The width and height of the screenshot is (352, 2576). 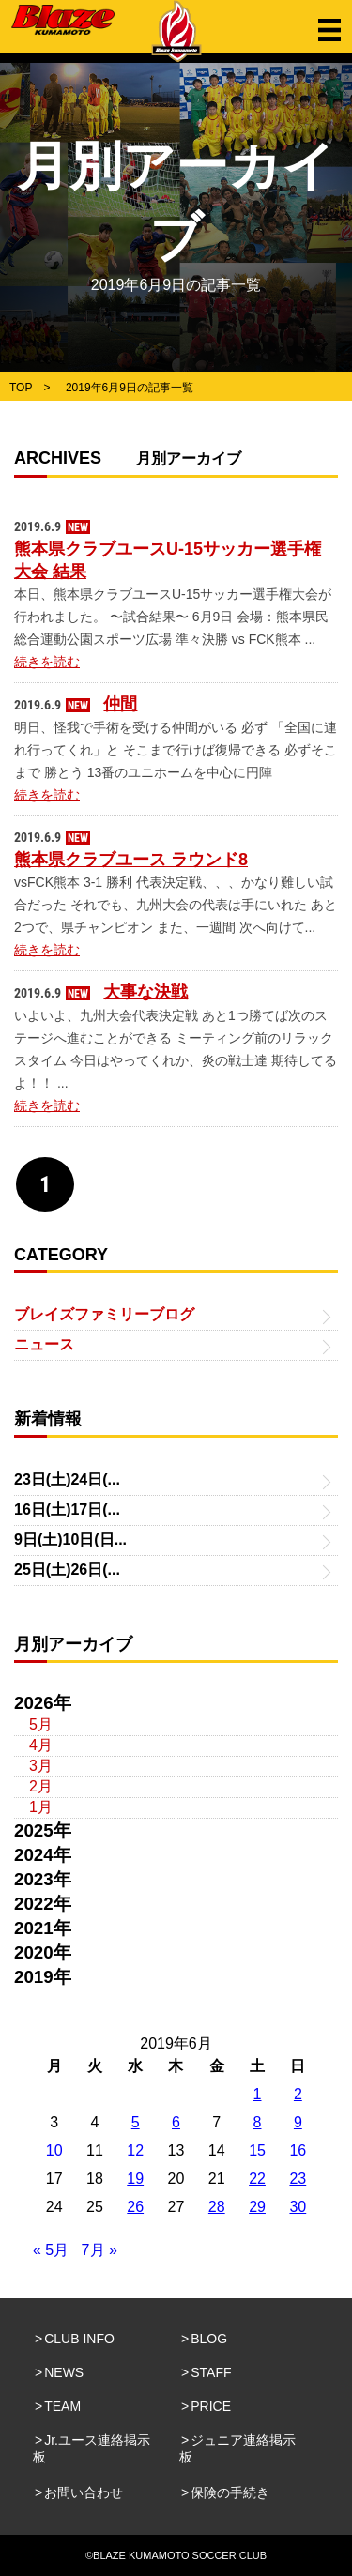 What do you see at coordinates (135, 2207) in the screenshot?
I see `26 [2019年6月26日 に投稿を公開]` at bounding box center [135, 2207].